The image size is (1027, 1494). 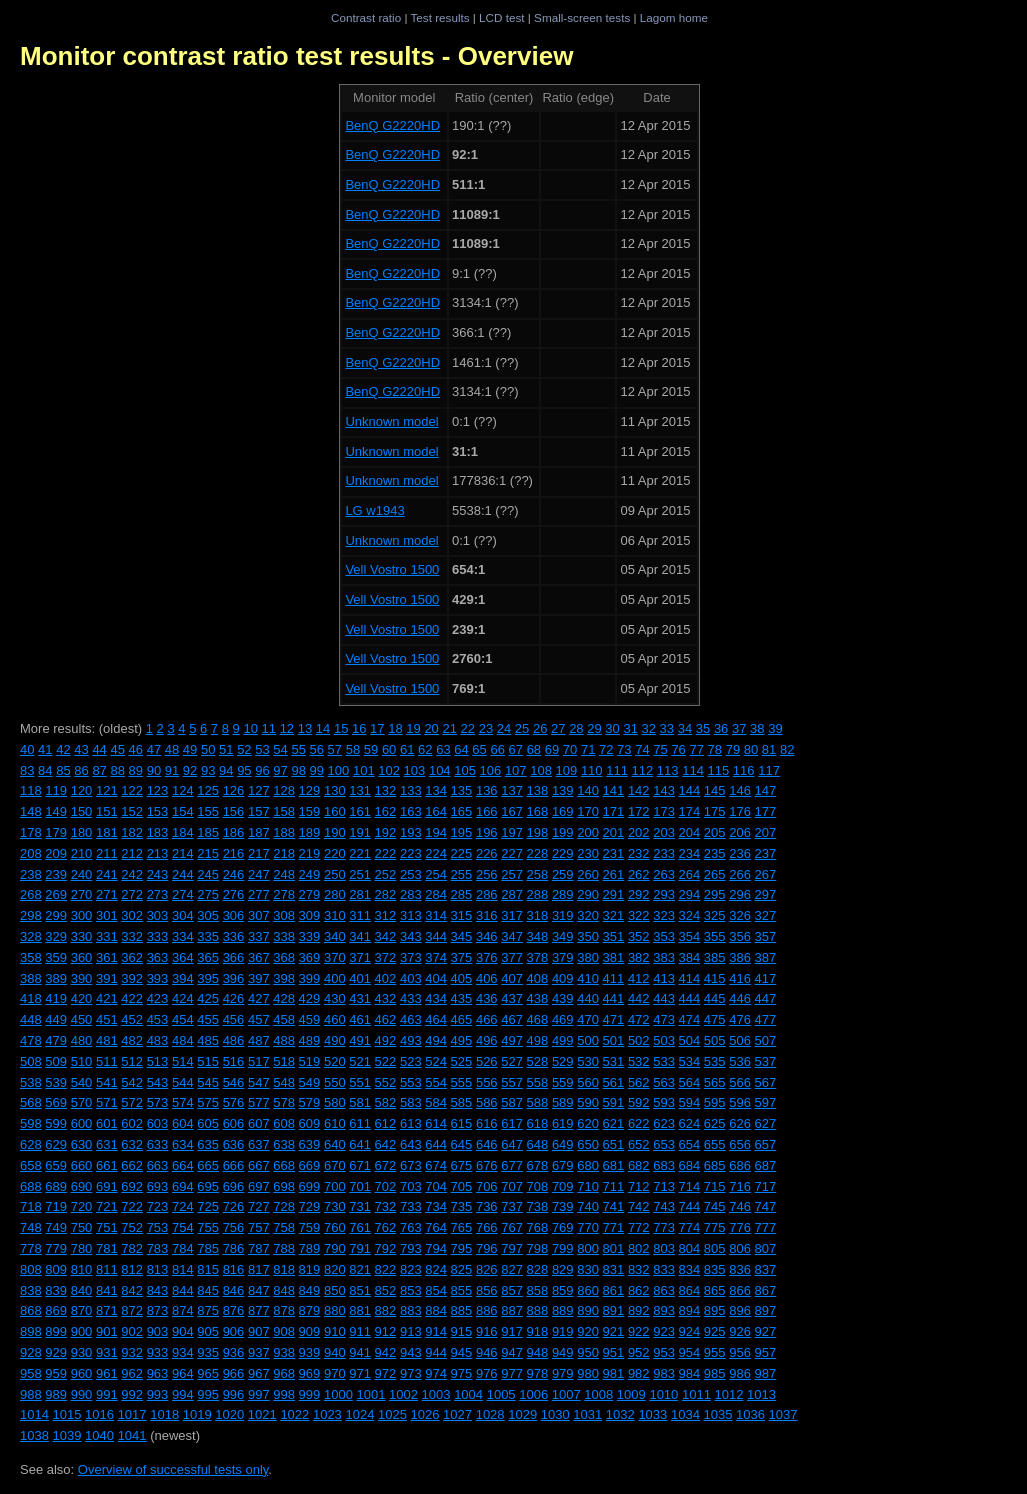 What do you see at coordinates (766, 1123) in the screenshot?
I see `627` at bounding box center [766, 1123].